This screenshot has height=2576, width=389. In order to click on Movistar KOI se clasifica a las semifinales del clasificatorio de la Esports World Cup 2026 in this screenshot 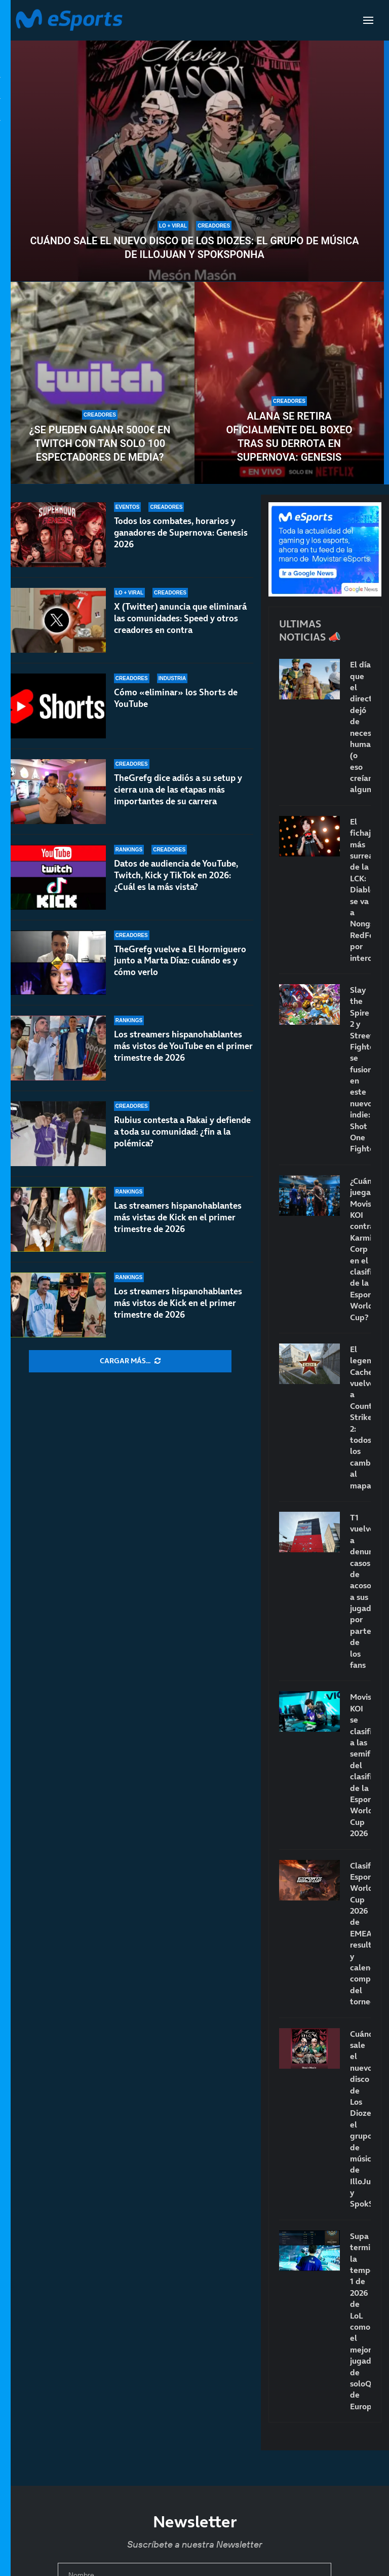, I will do `click(360, 1765)`.